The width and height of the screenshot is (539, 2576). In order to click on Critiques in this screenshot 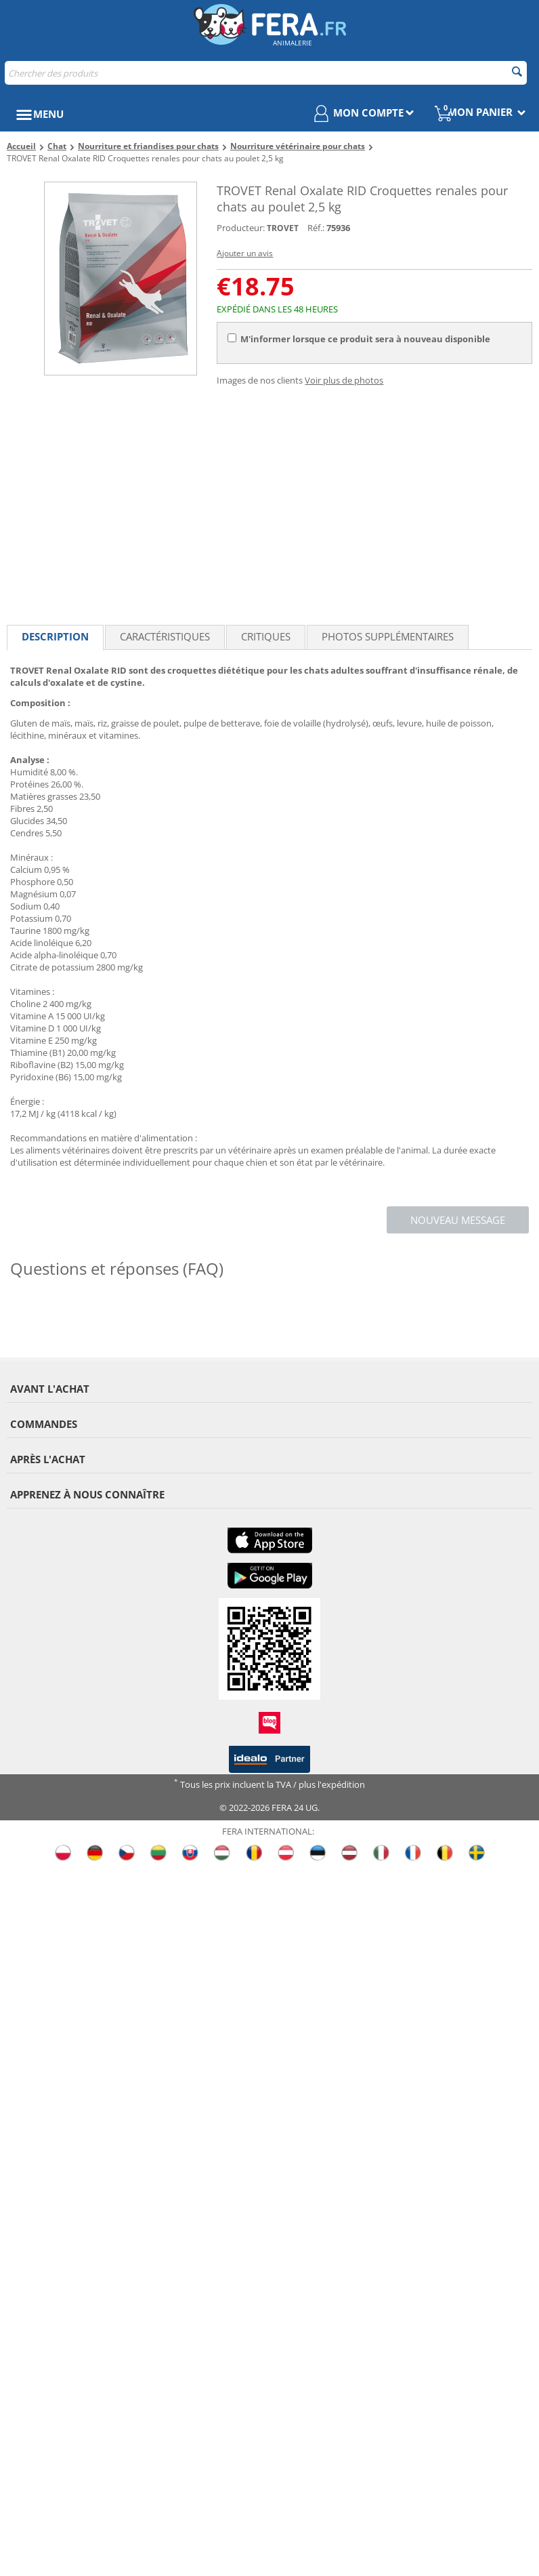, I will do `click(265, 636)`.